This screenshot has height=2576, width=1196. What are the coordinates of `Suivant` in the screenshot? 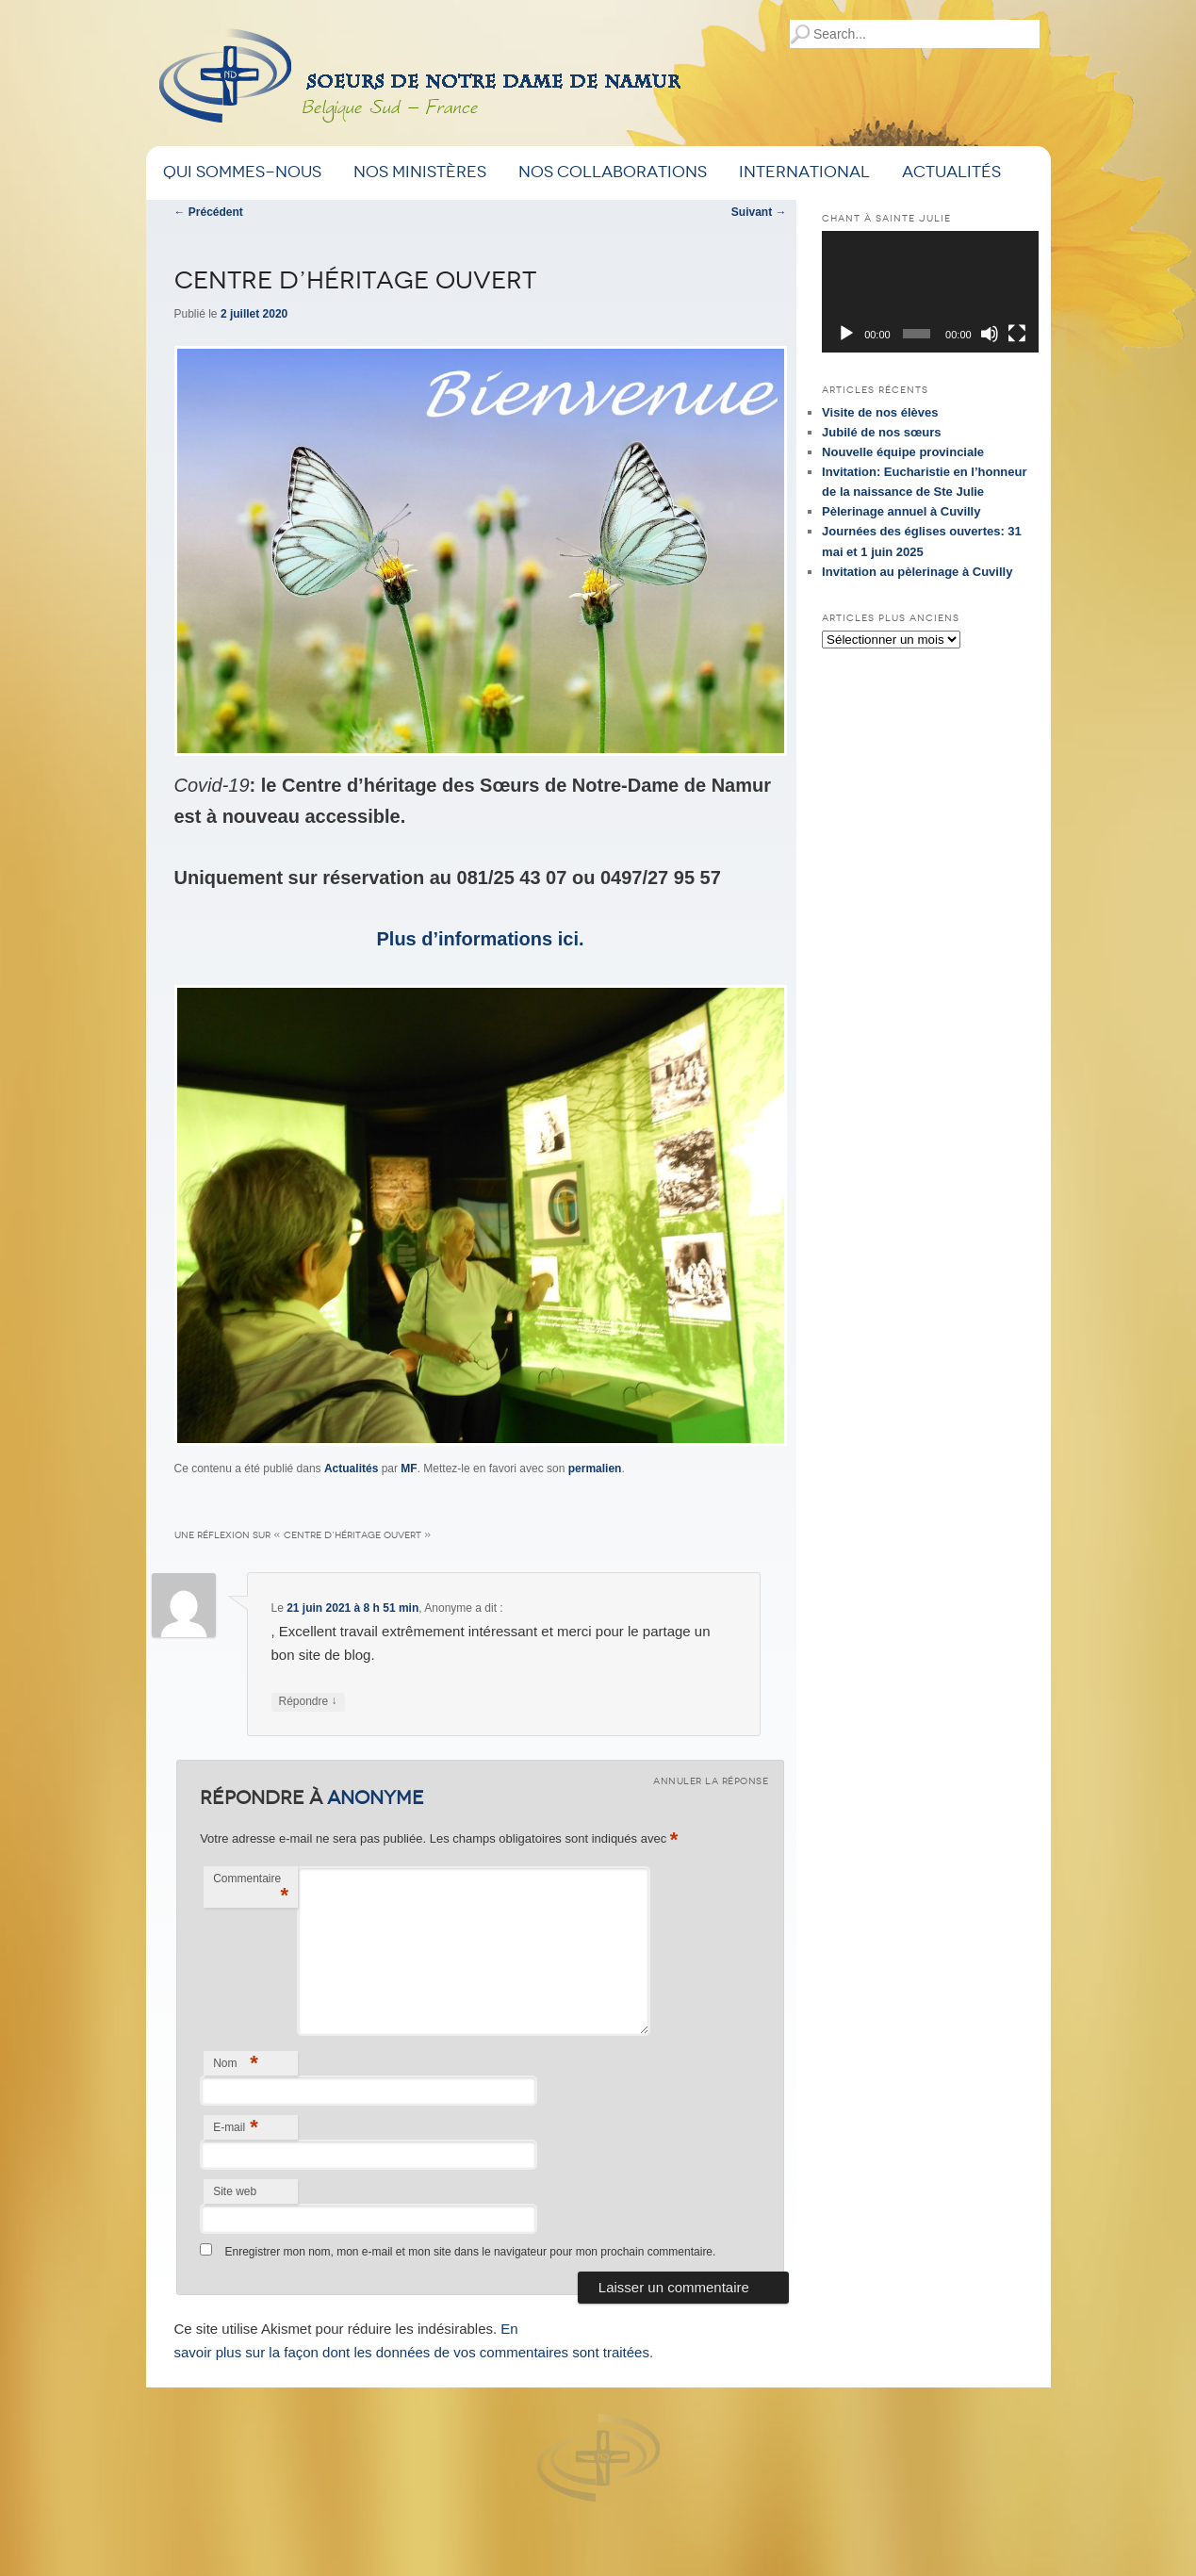 It's located at (759, 212).